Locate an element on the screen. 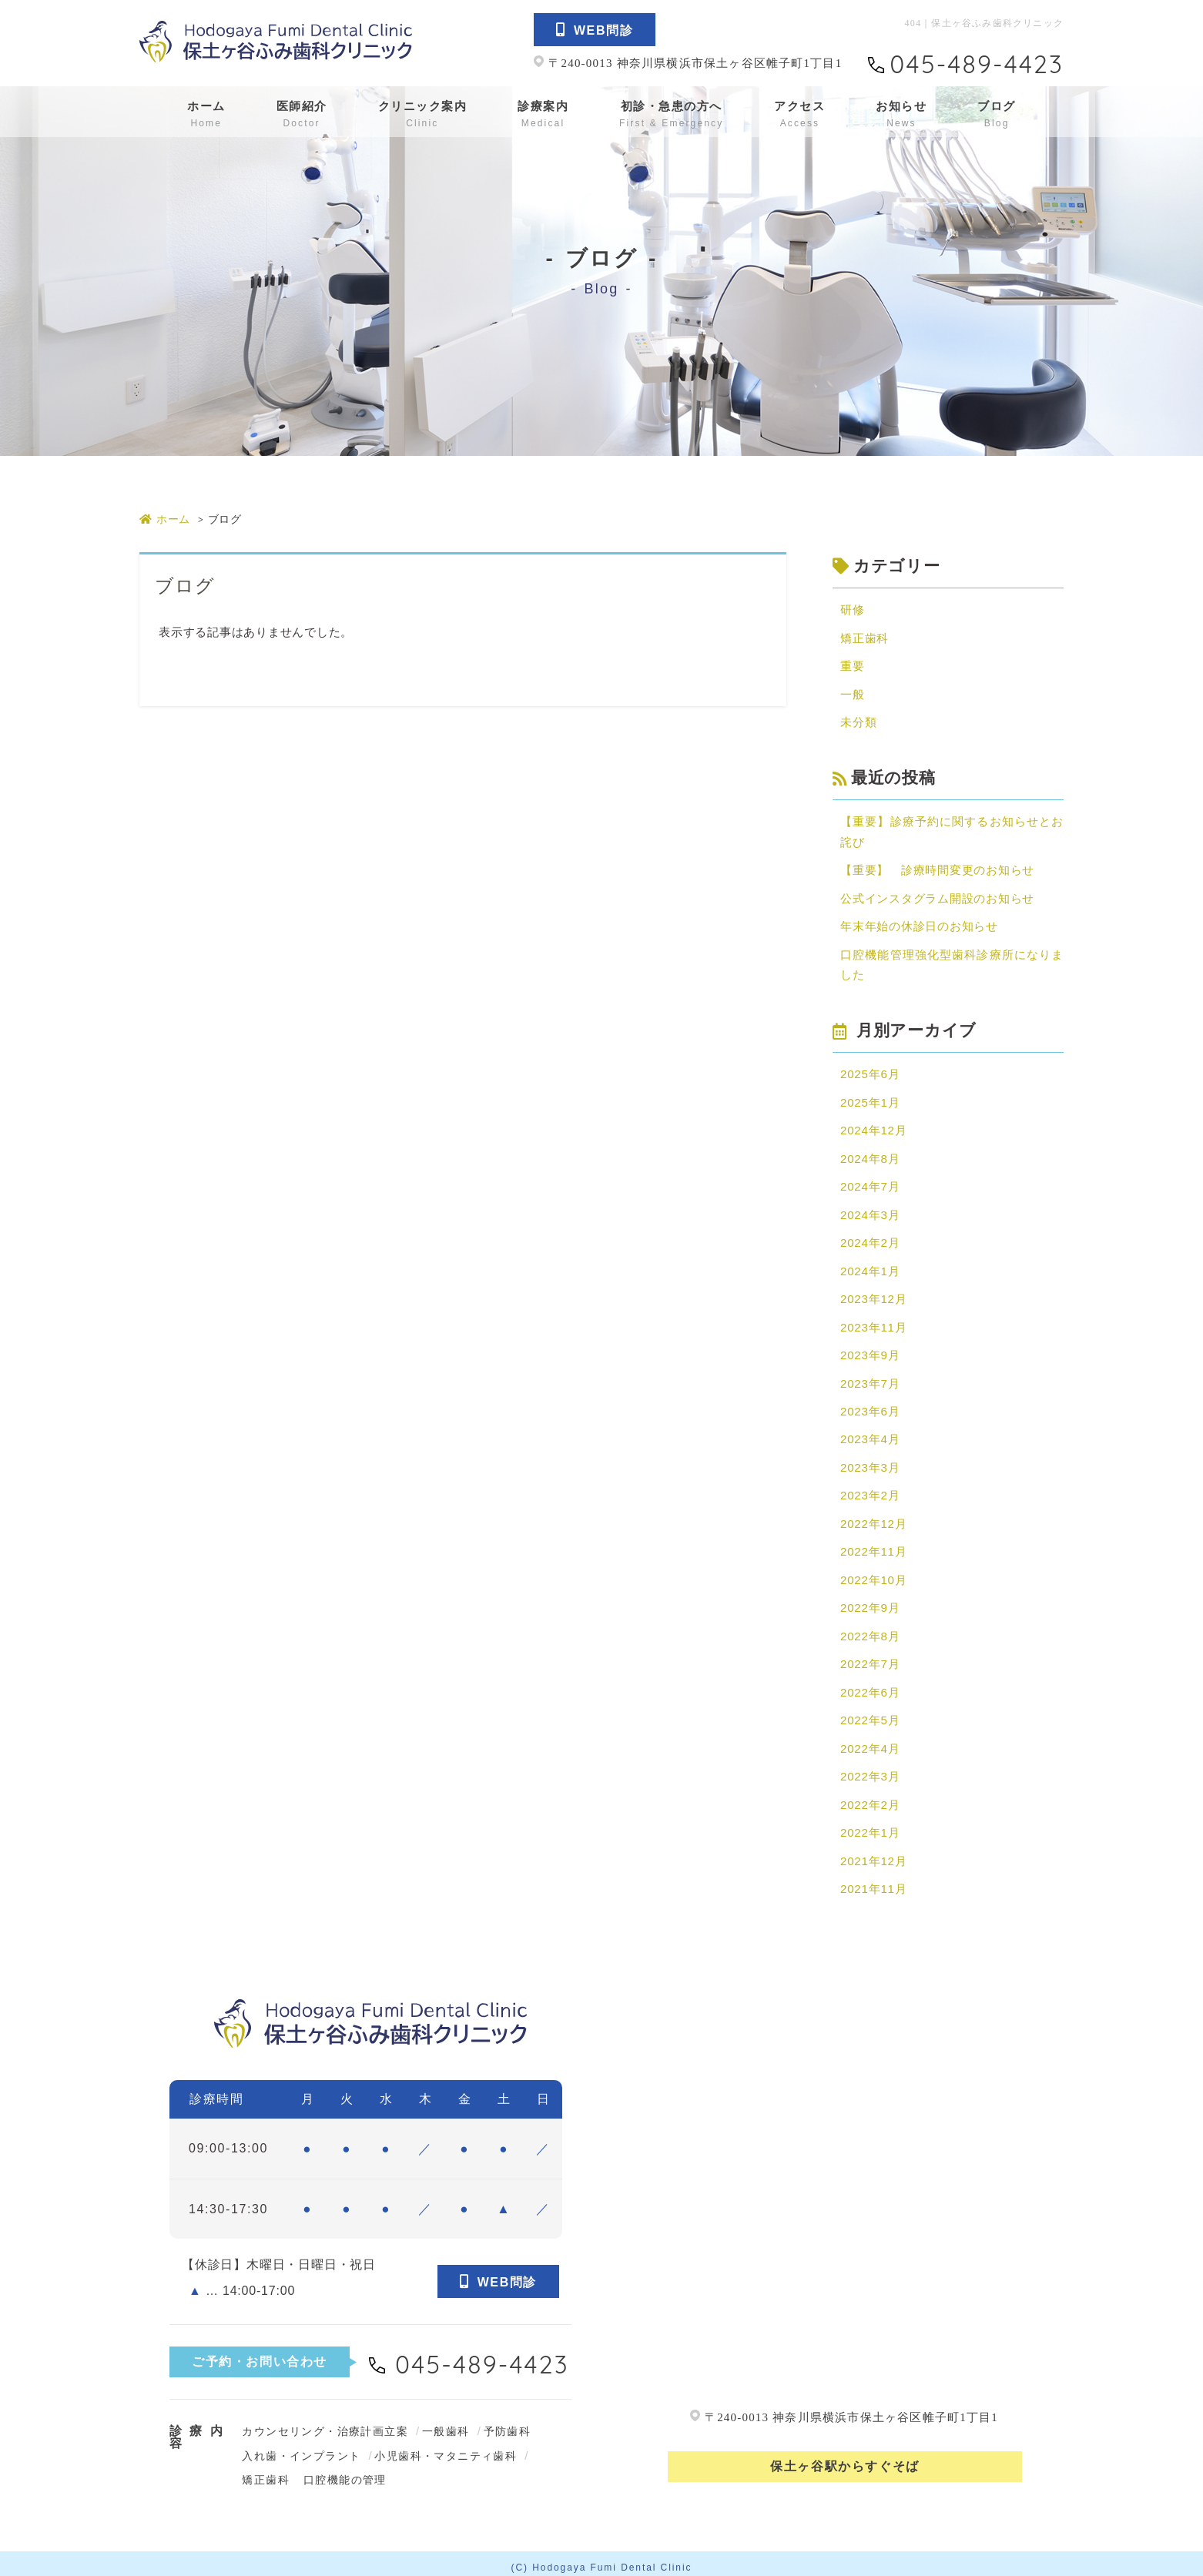 Image resolution: width=1203 pixels, height=2576 pixels. 研修 is located at coordinates (852, 609).